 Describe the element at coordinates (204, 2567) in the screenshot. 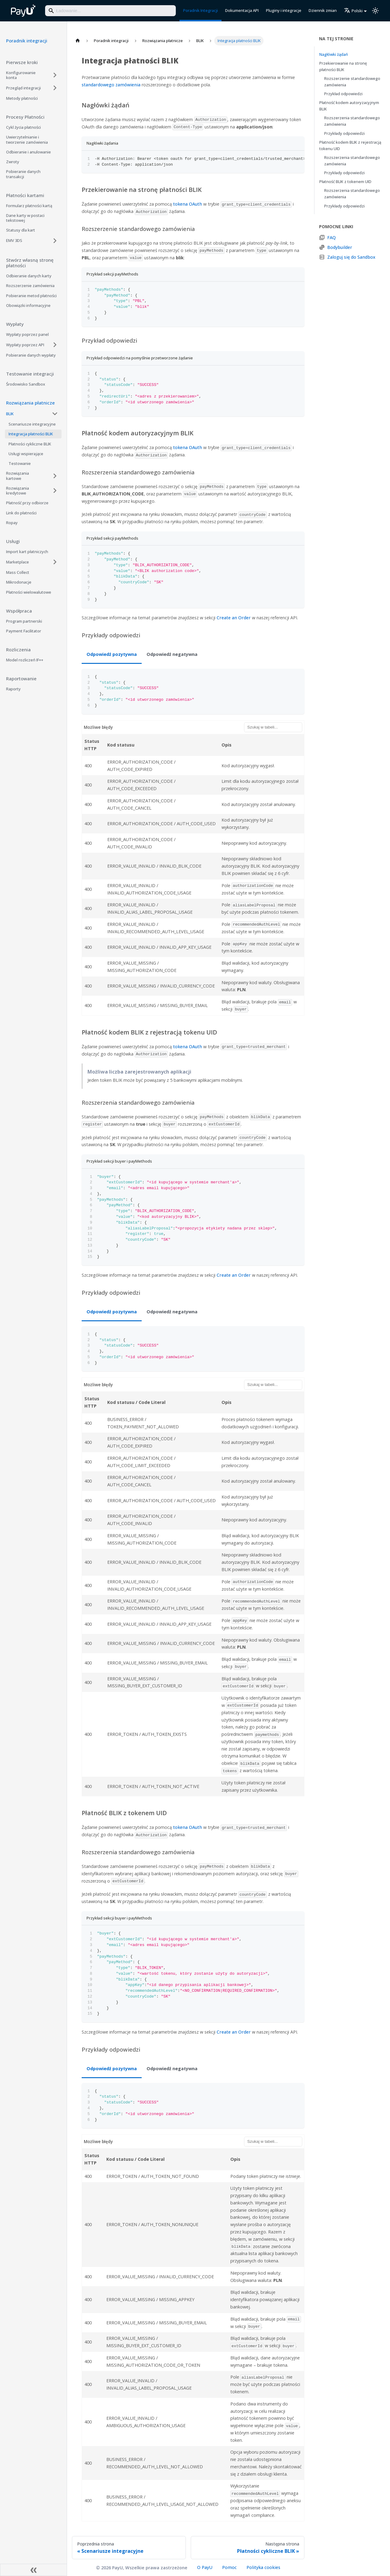

I see `O PayU` at that location.